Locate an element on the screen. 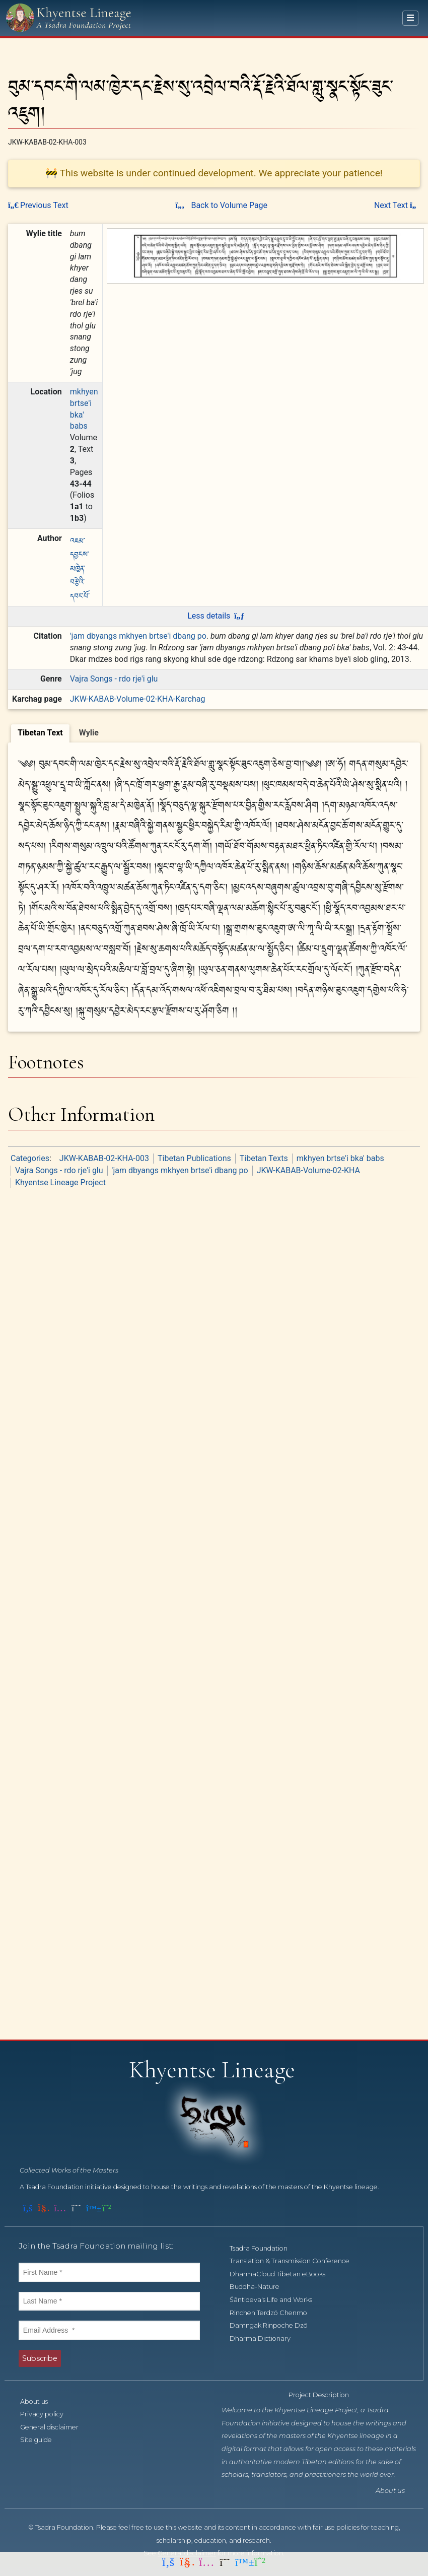  JKW-KABAB-02-KHA-003 is located at coordinates (104, 1158).